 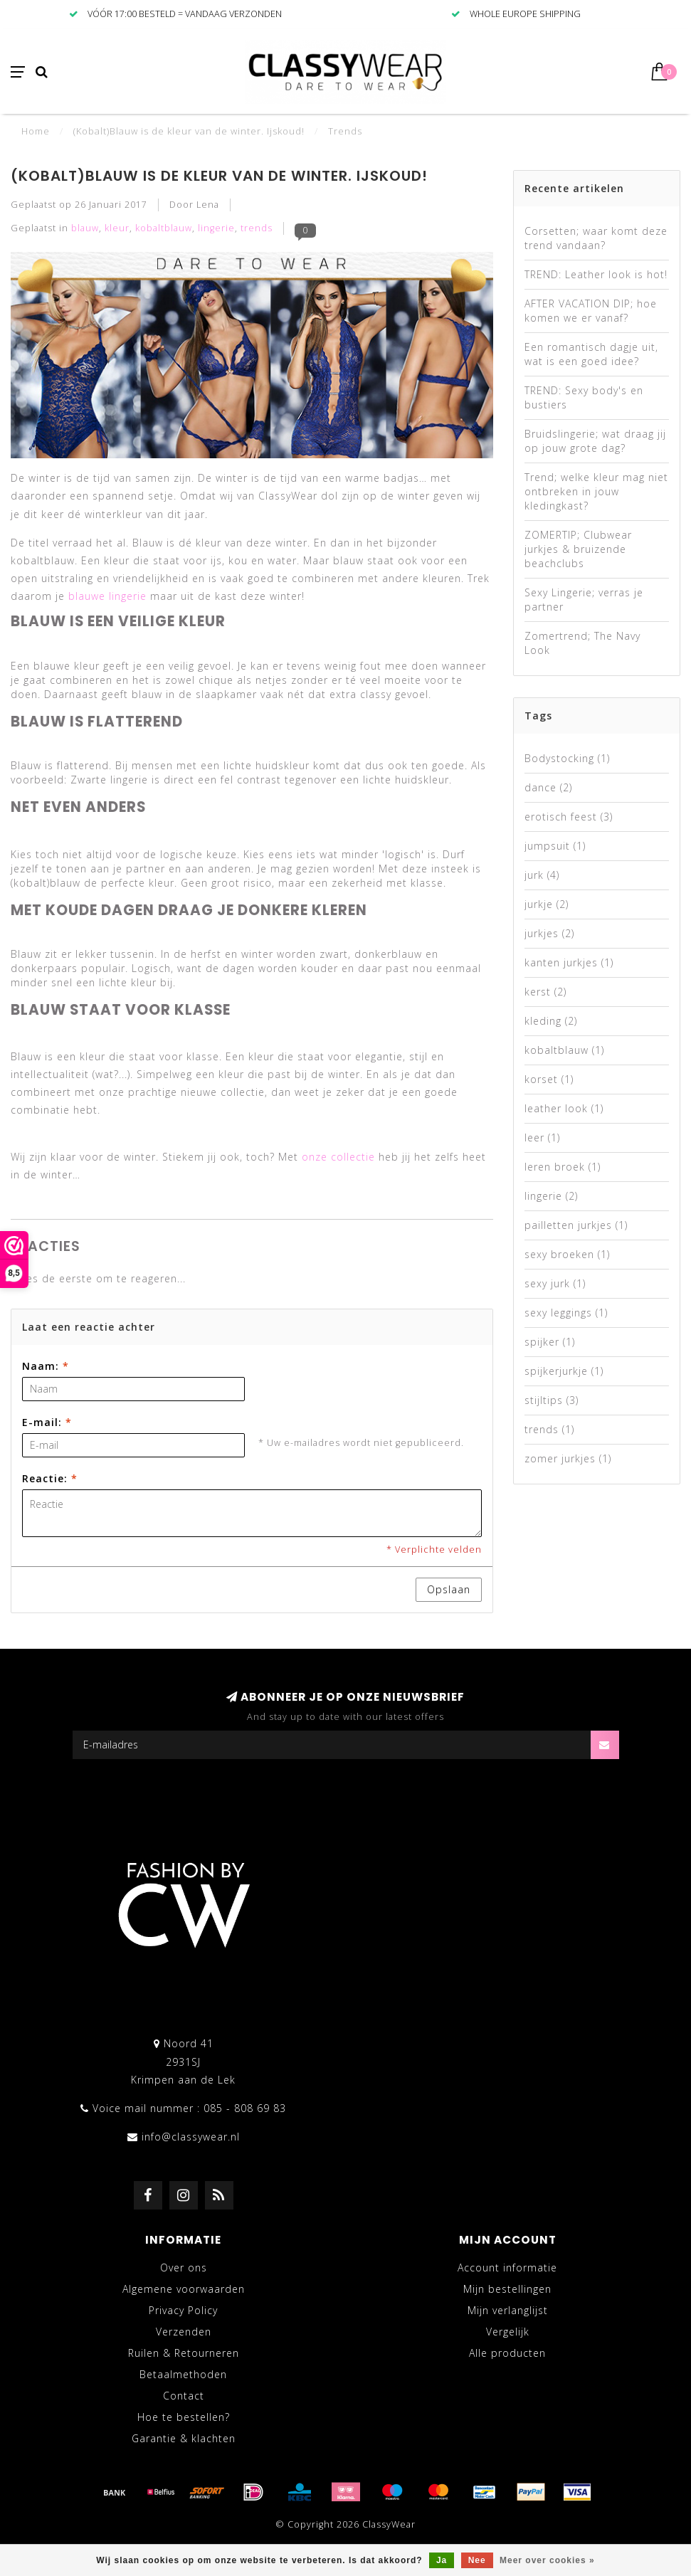 I want to click on sexy broeken, so click(x=567, y=1254).